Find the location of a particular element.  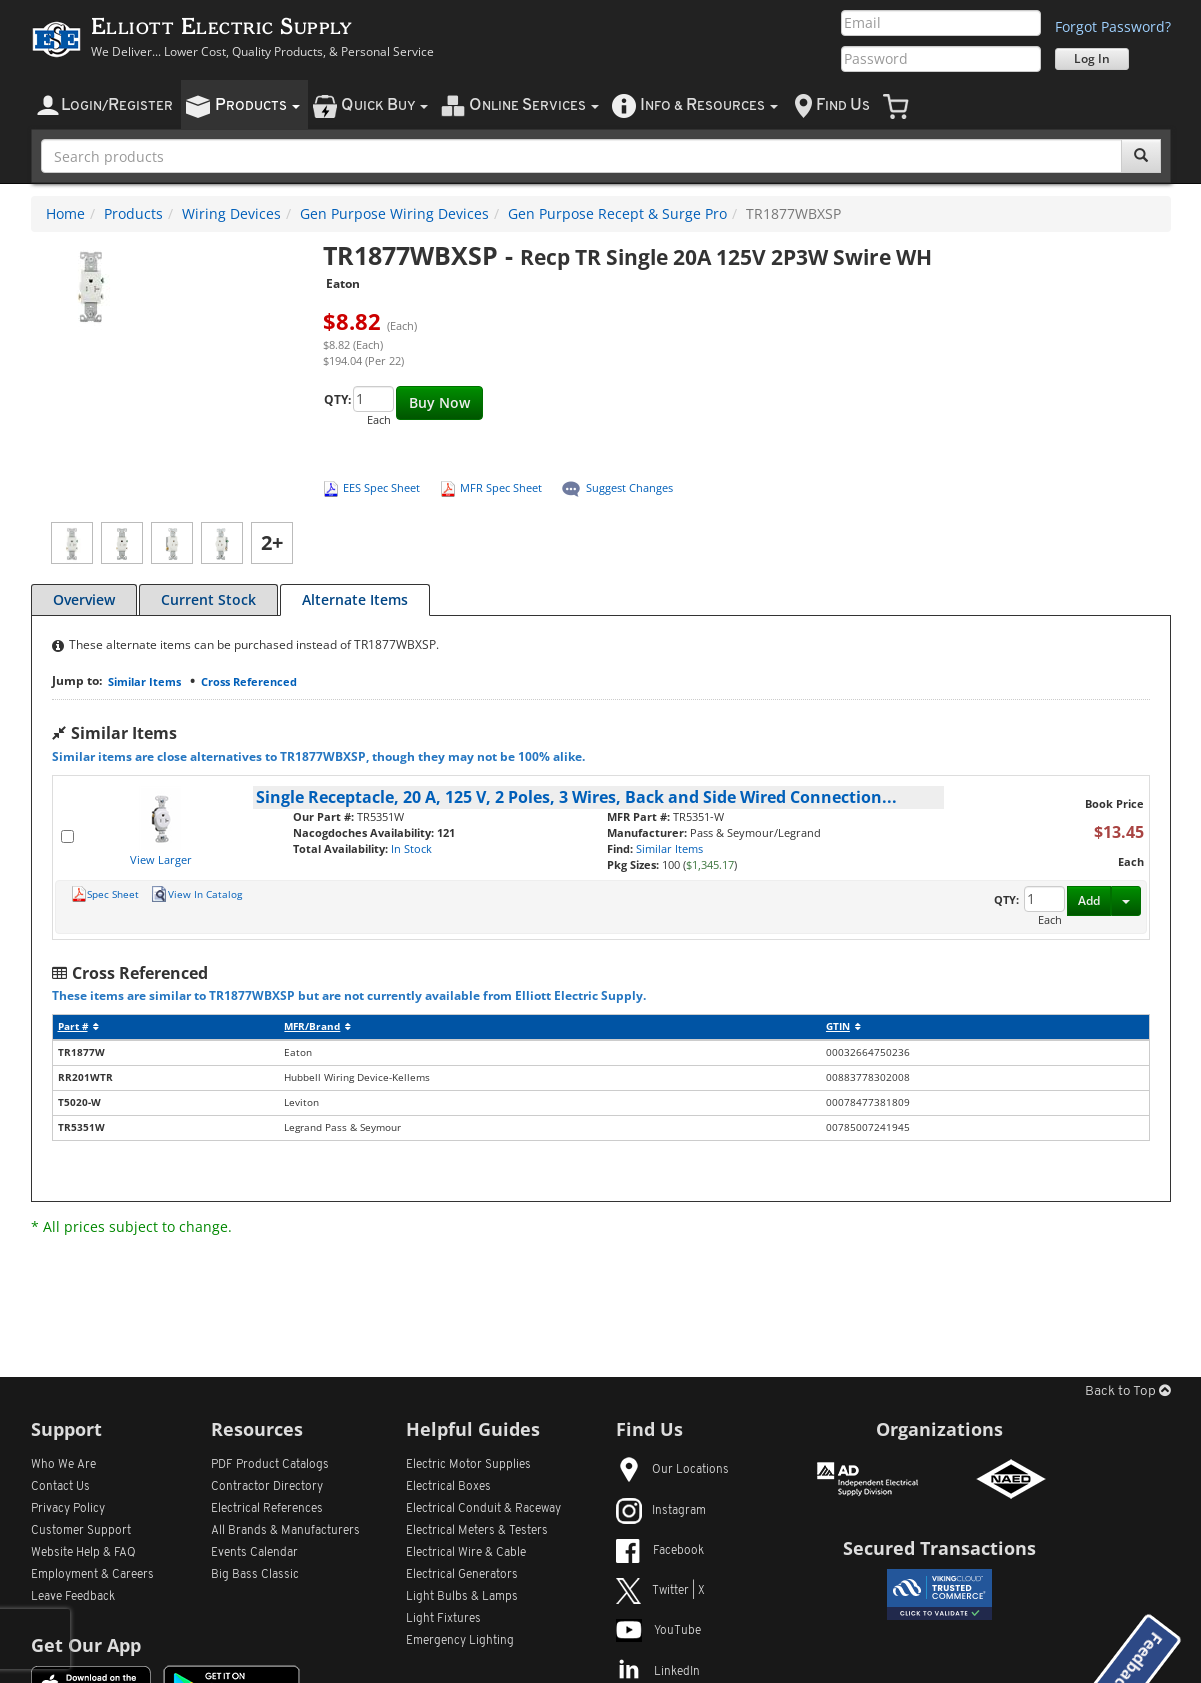

Get Our App is located at coordinates (86, 1645).